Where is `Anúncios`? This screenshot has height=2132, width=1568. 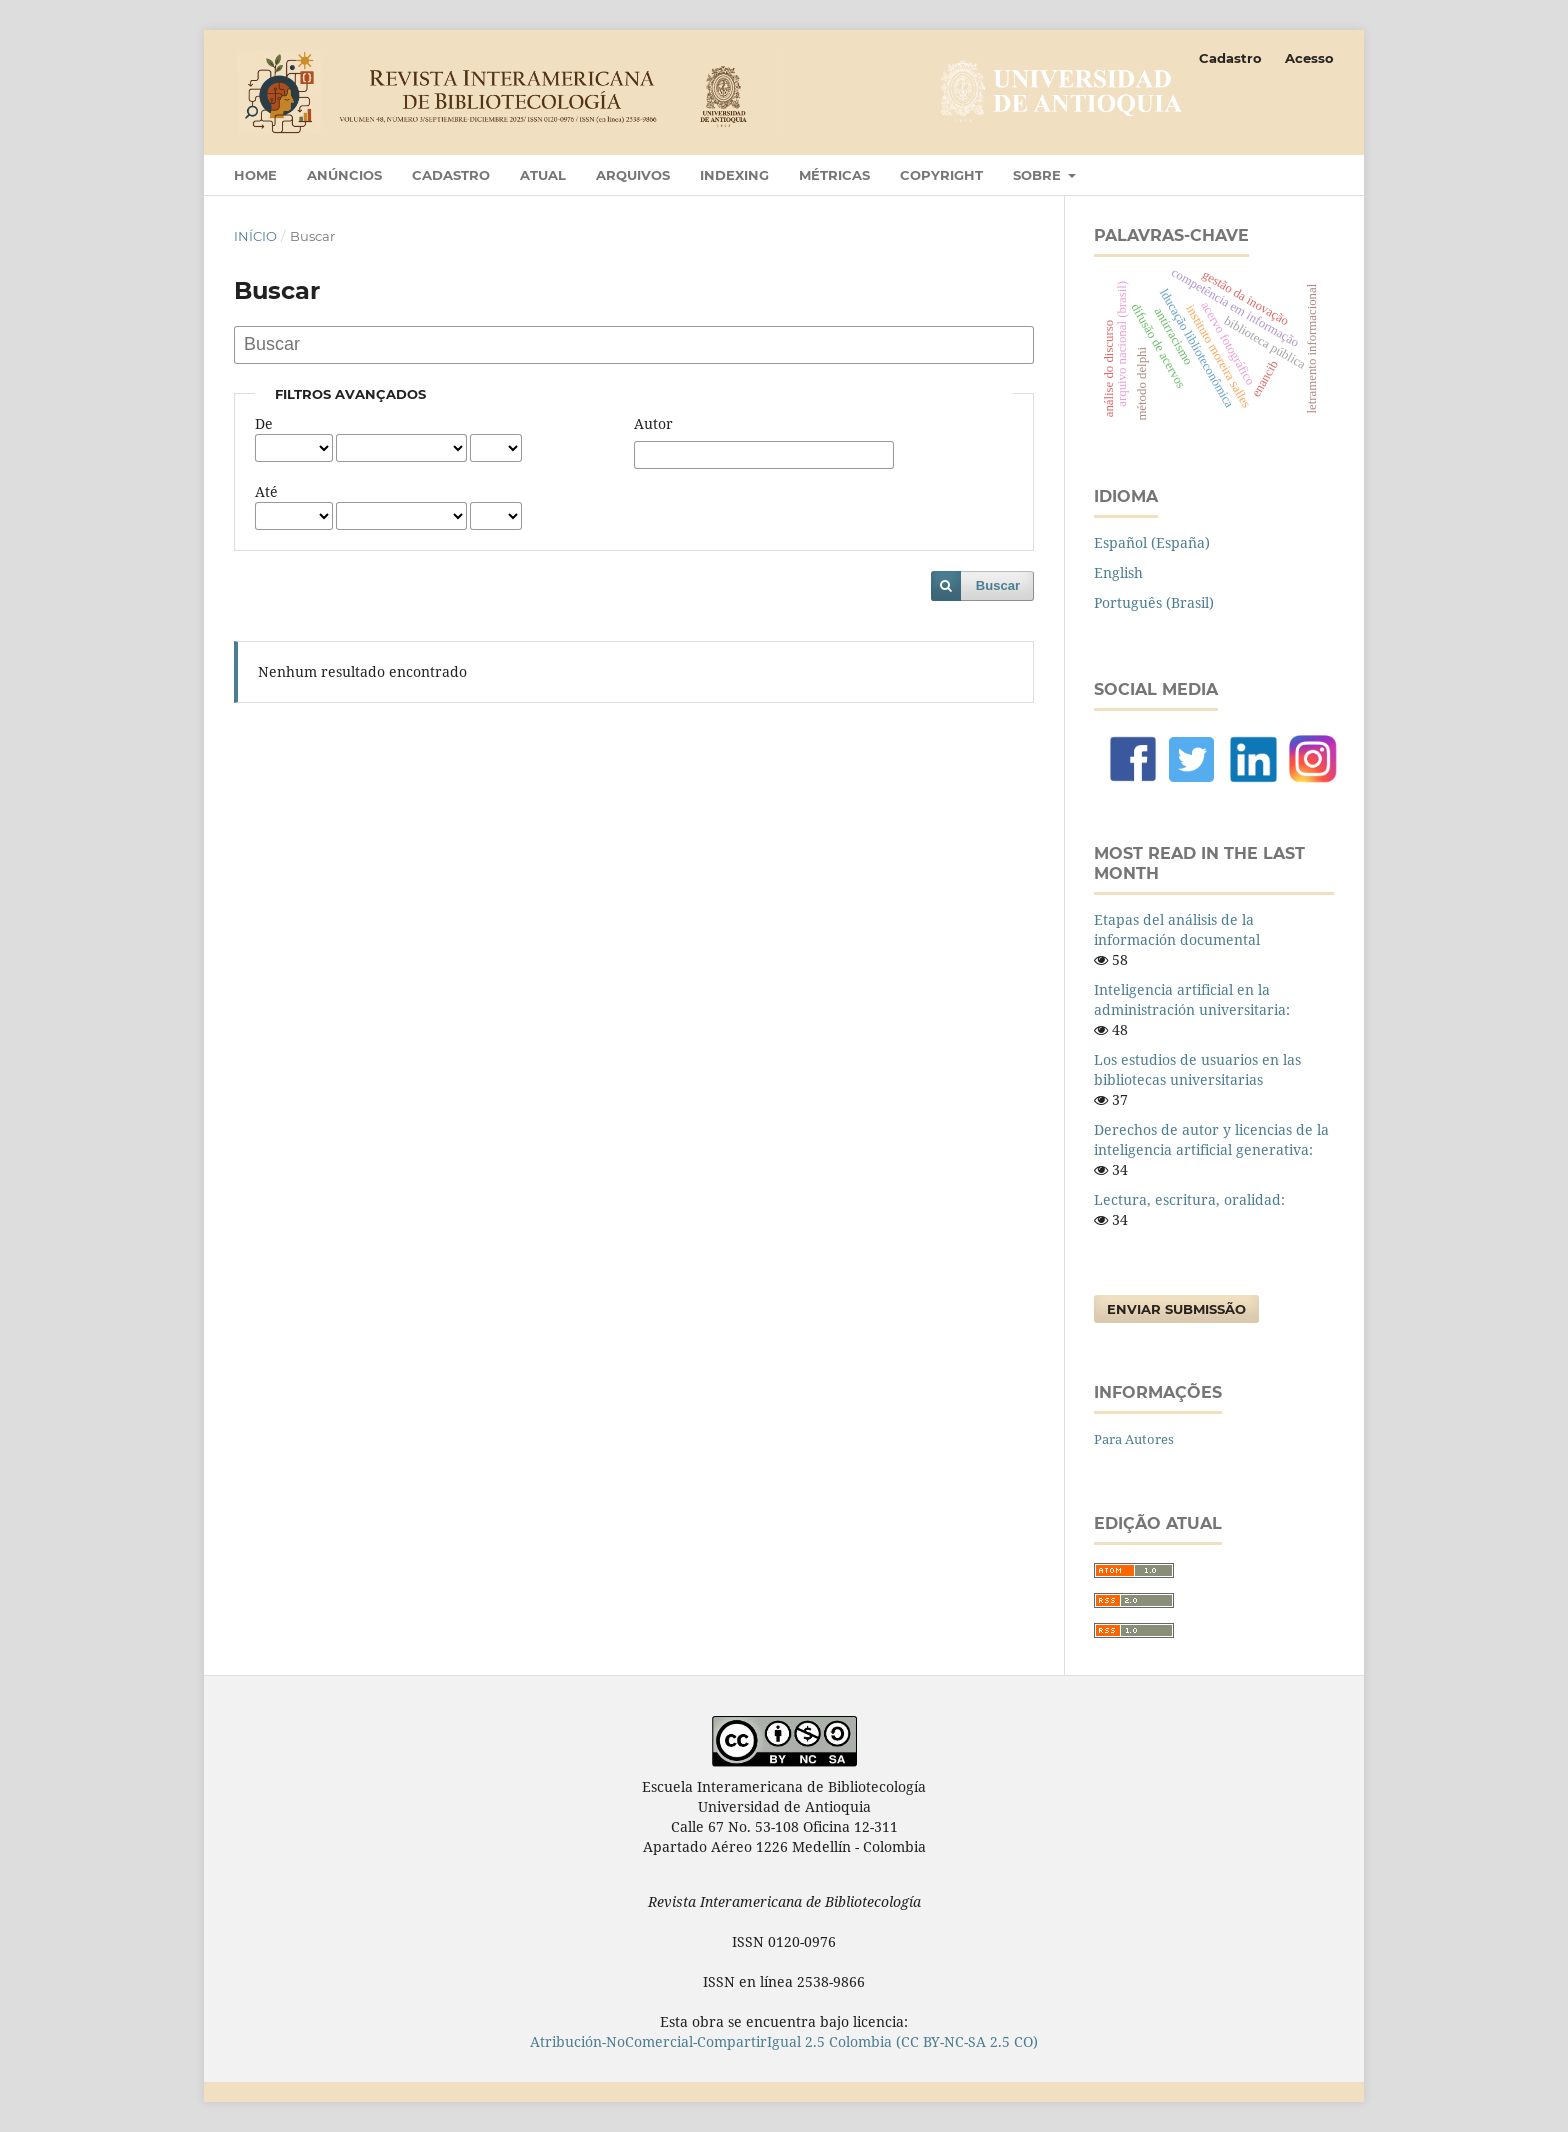
Anúncios is located at coordinates (344, 175).